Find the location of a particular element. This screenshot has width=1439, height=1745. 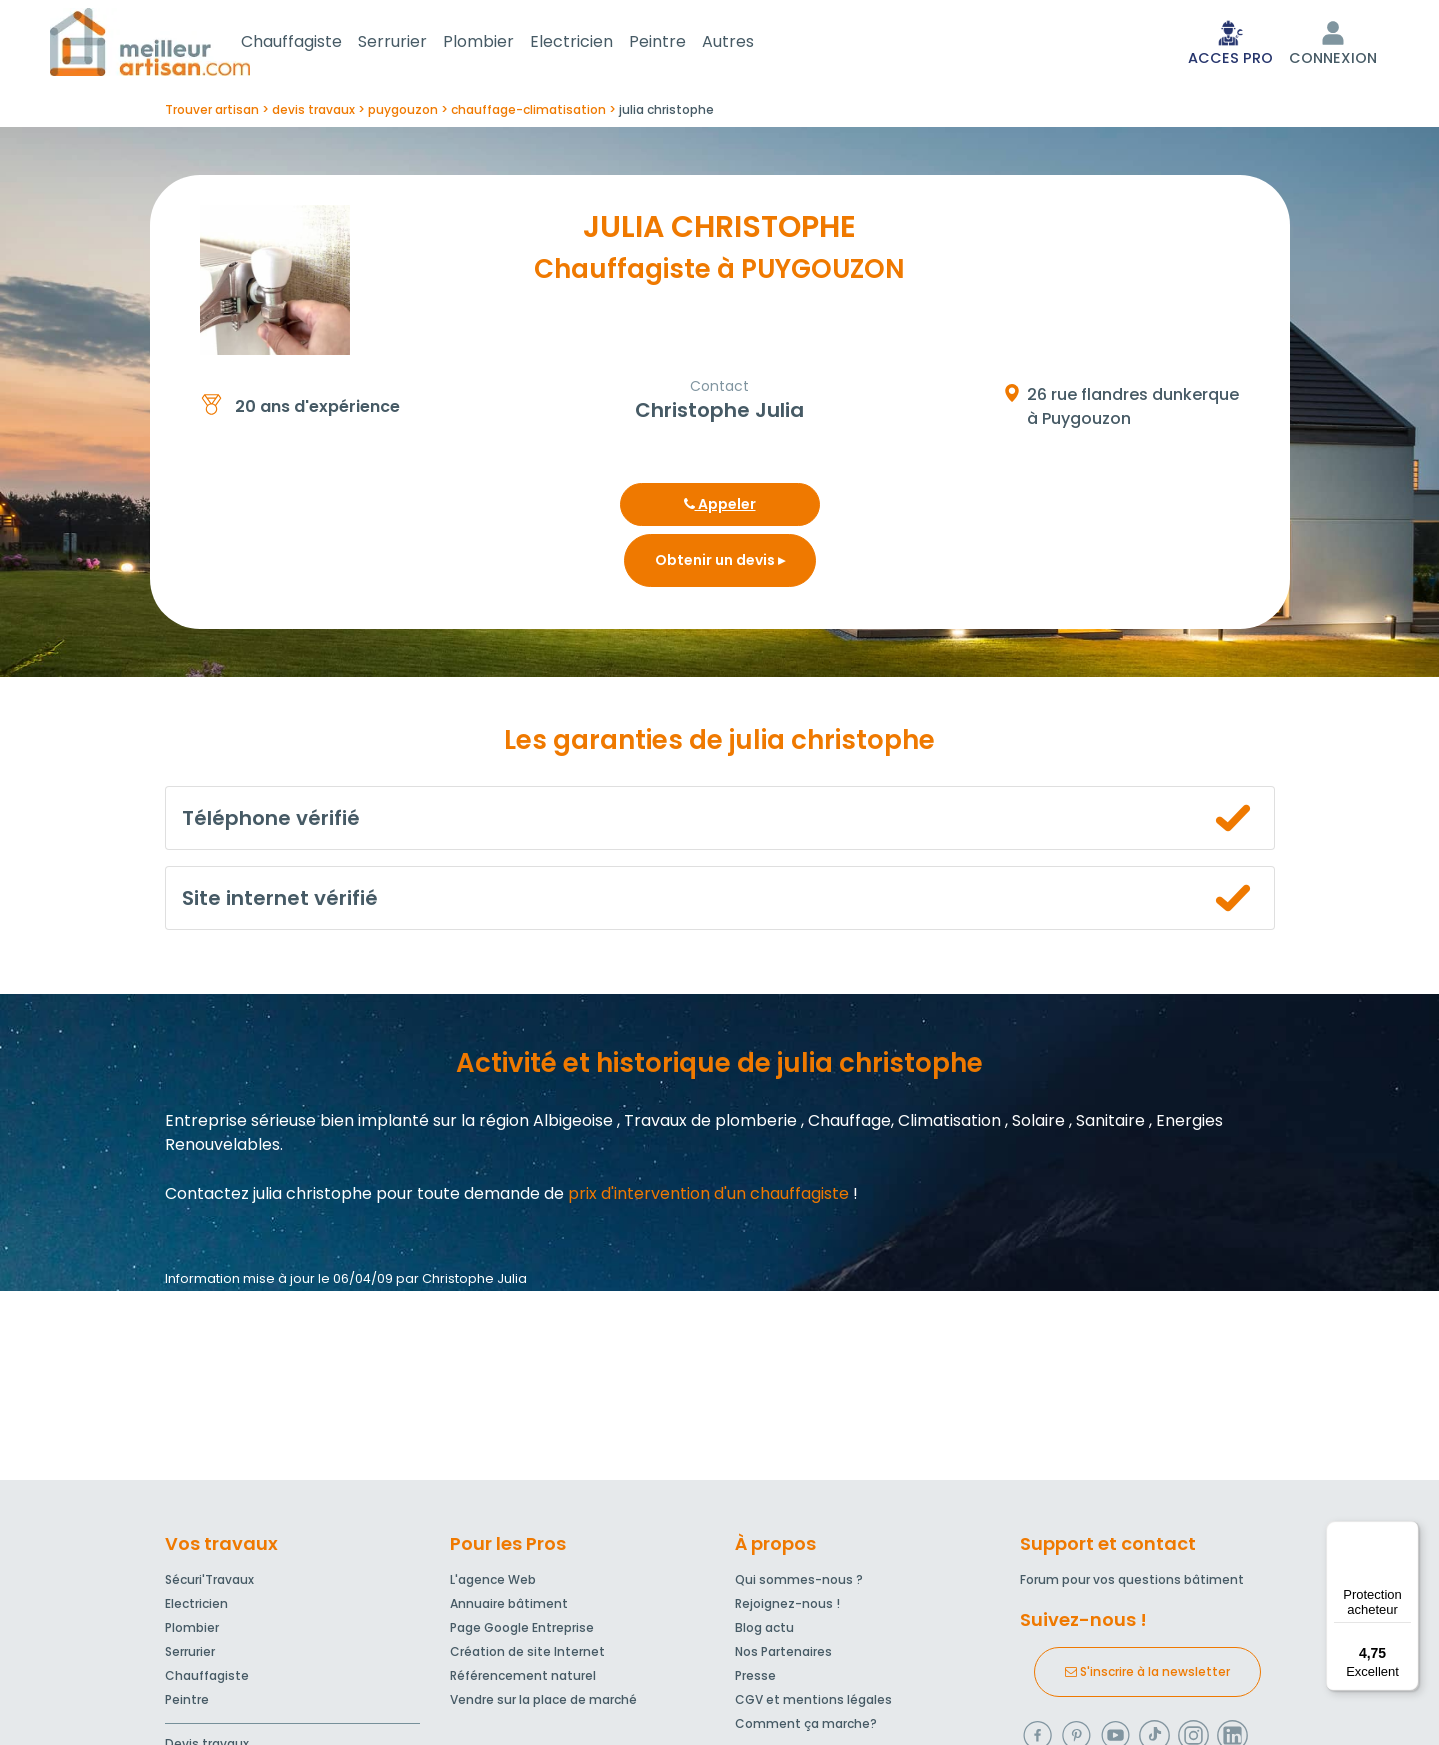

Annuaire bâtiment is located at coordinates (509, 1607).